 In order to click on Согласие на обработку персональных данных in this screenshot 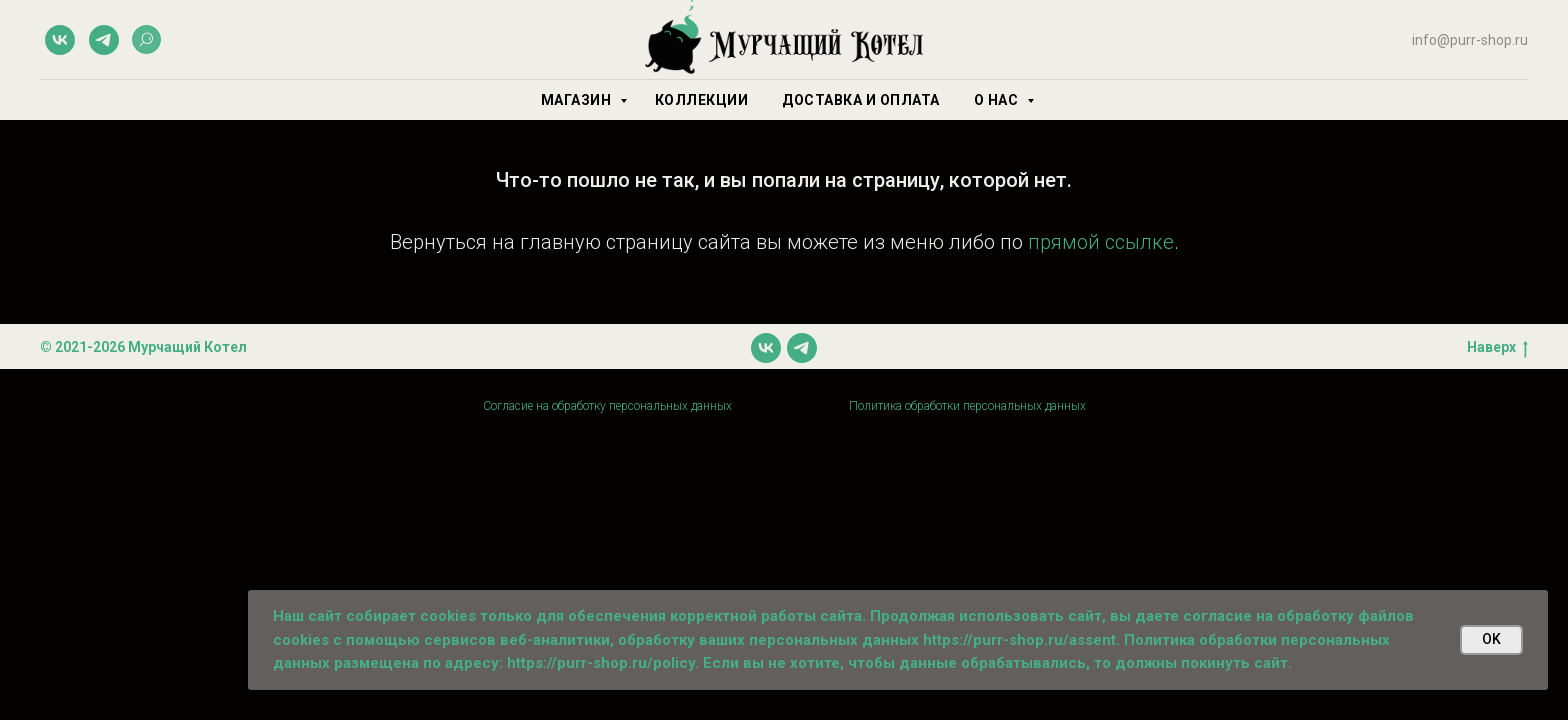, I will do `click(607, 406)`.